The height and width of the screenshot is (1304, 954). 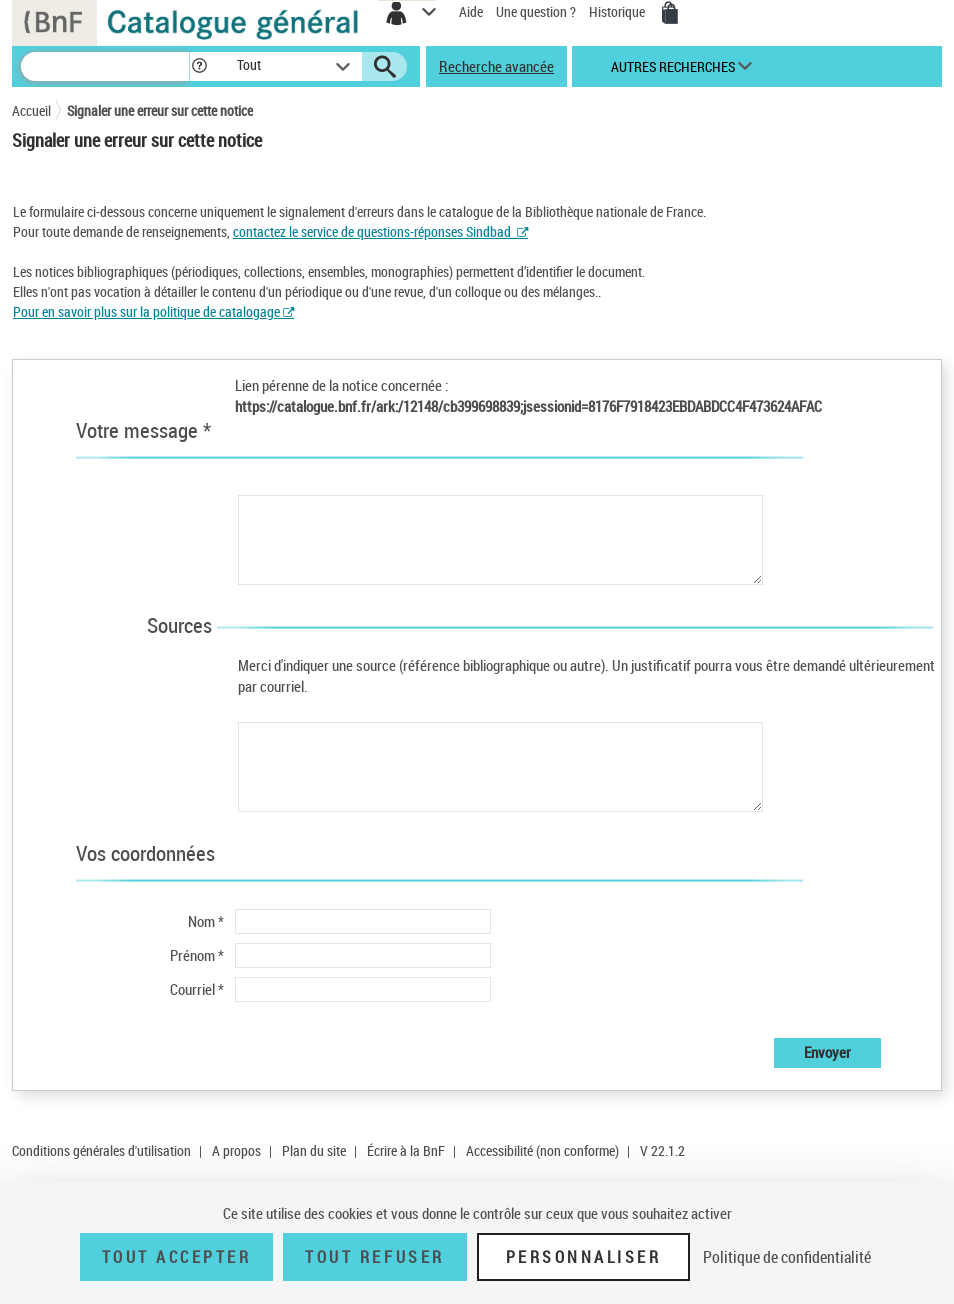 I want to click on Plan du site, so click(x=314, y=1150).